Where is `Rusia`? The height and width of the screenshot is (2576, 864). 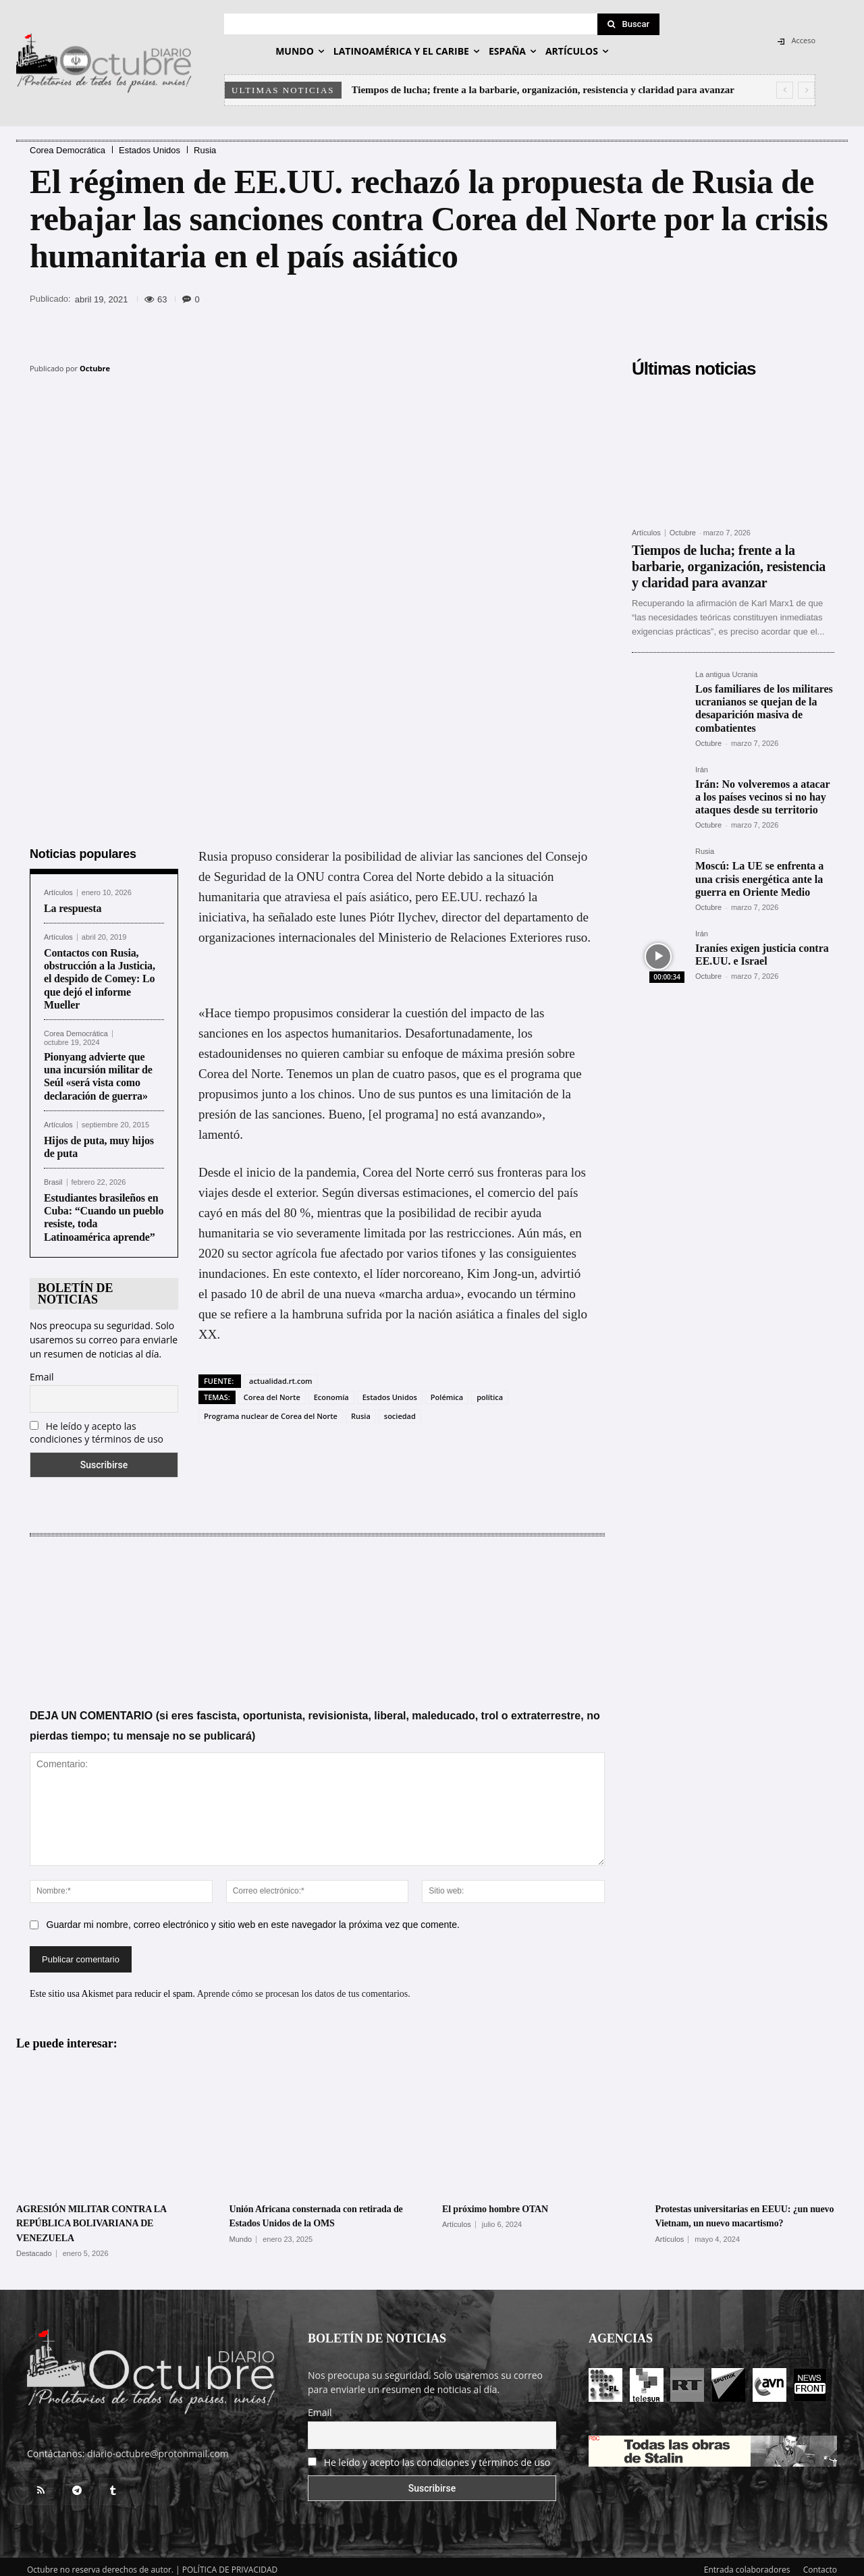
Rusia is located at coordinates (205, 150).